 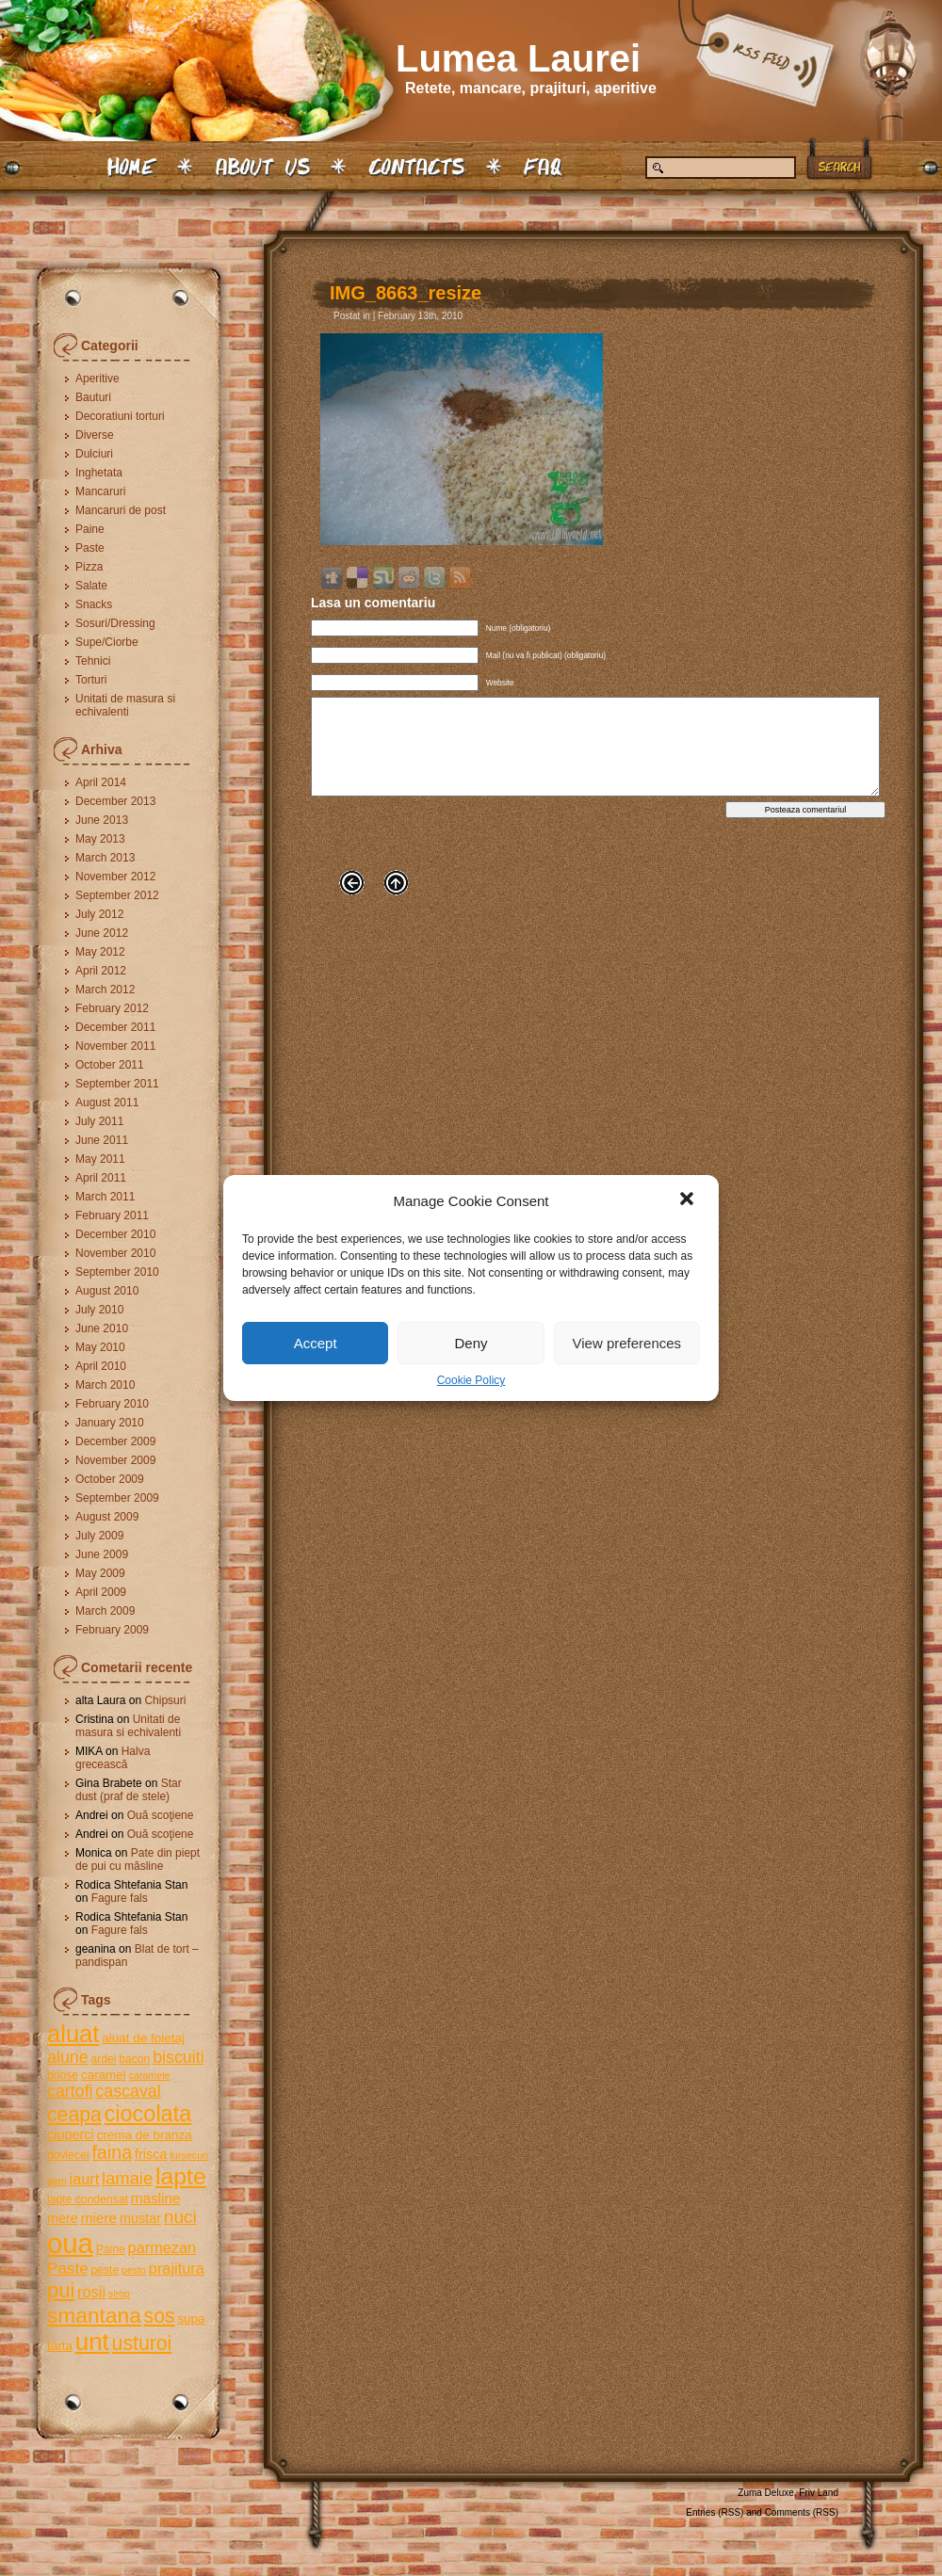 What do you see at coordinates (156, 2198) in the screenshot?
I see `masline [masline (8 items)]` at bounding box center [156, 2198].